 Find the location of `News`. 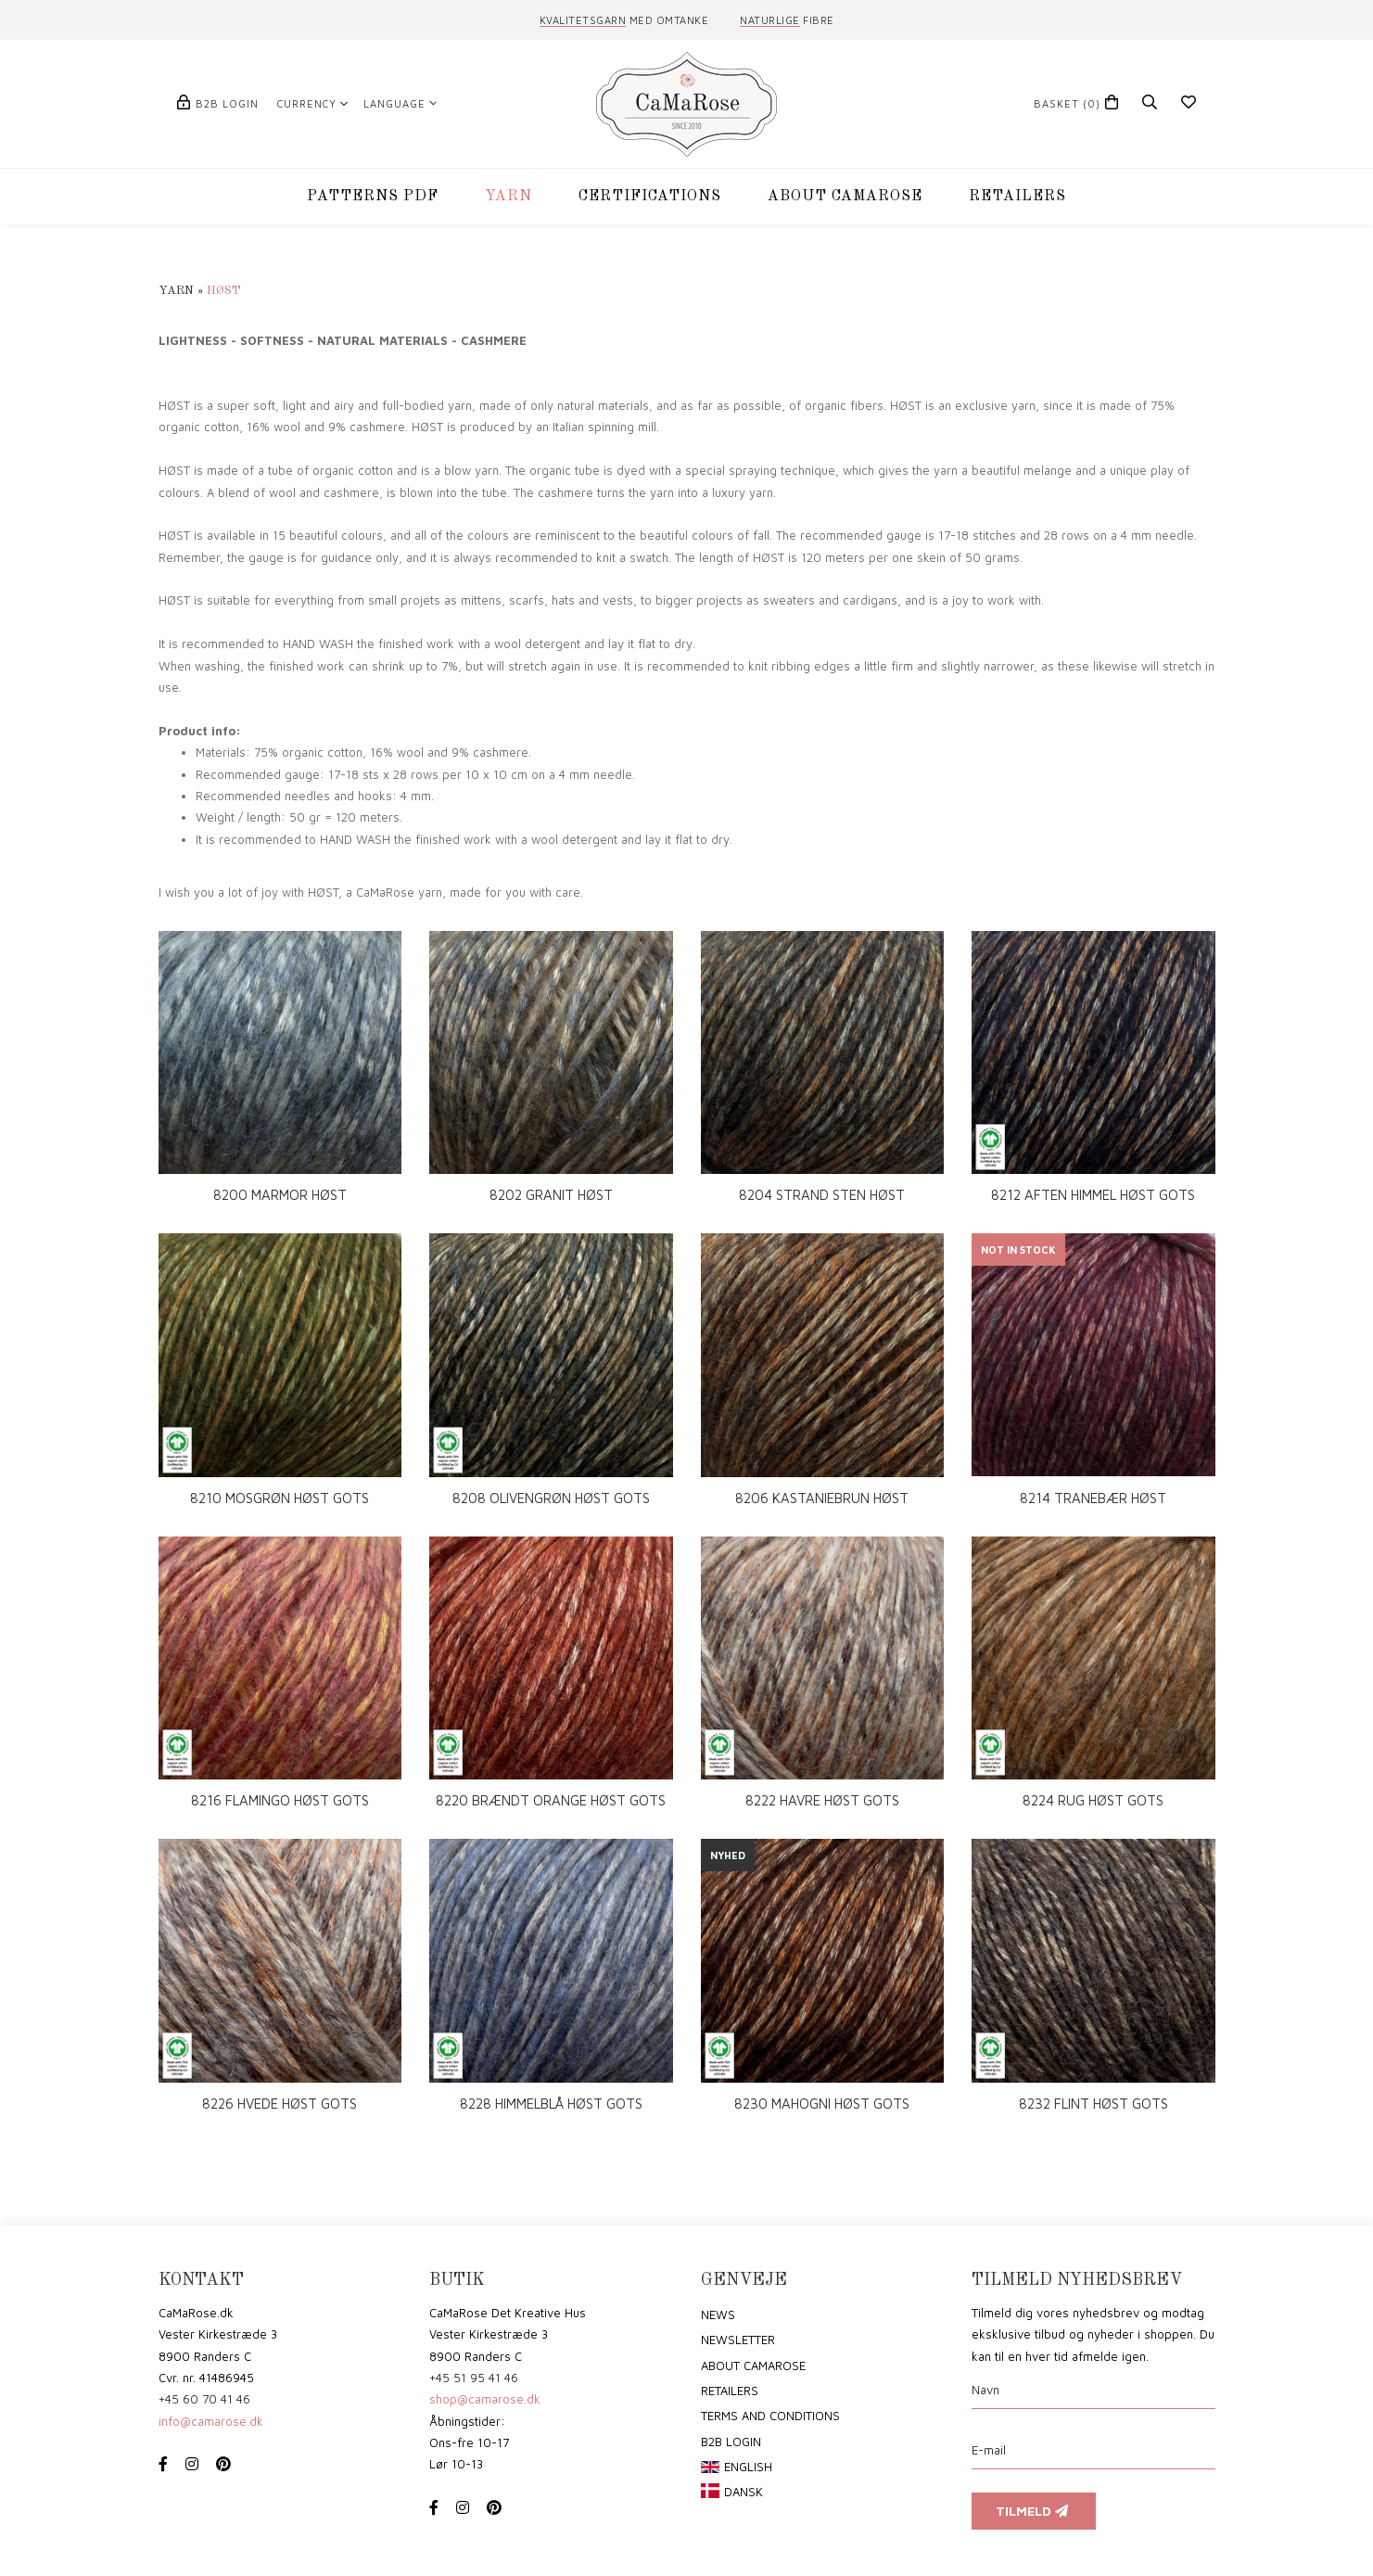

News is located at coordinates (718, 2314).